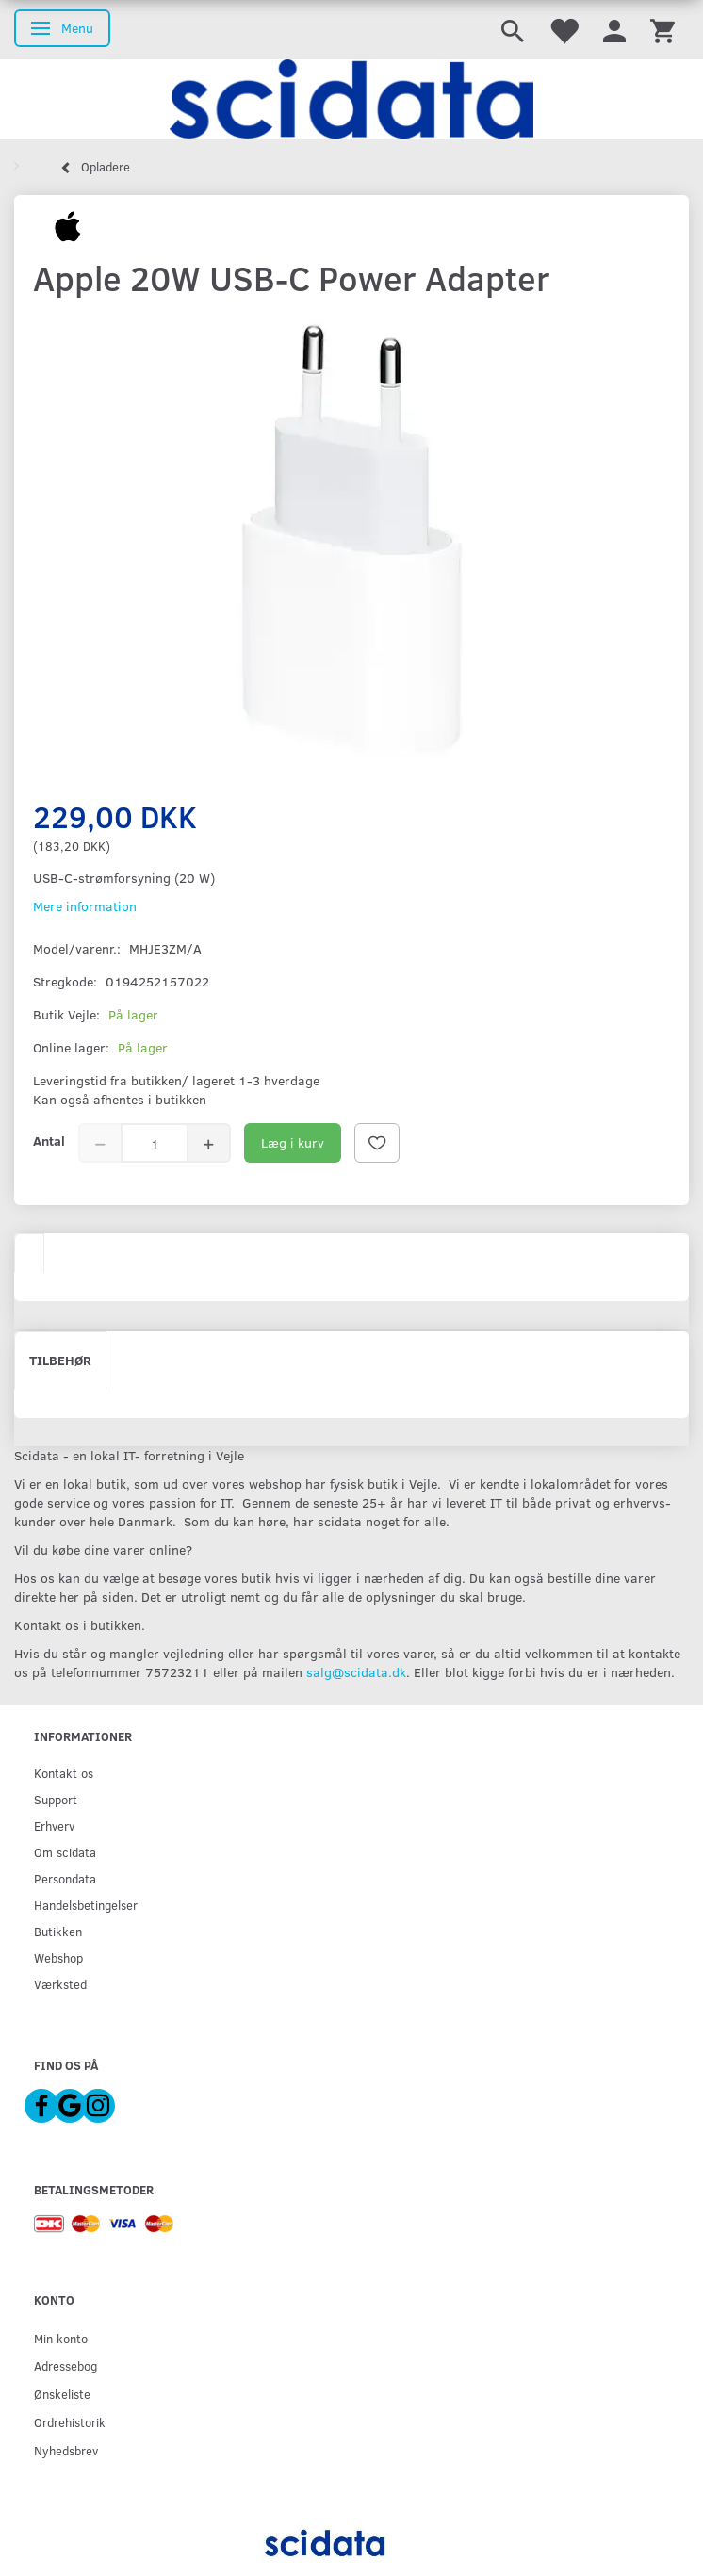 This screenshot has width=703, height=2576. I want to click on Tilbehør, so click(60, 1360).